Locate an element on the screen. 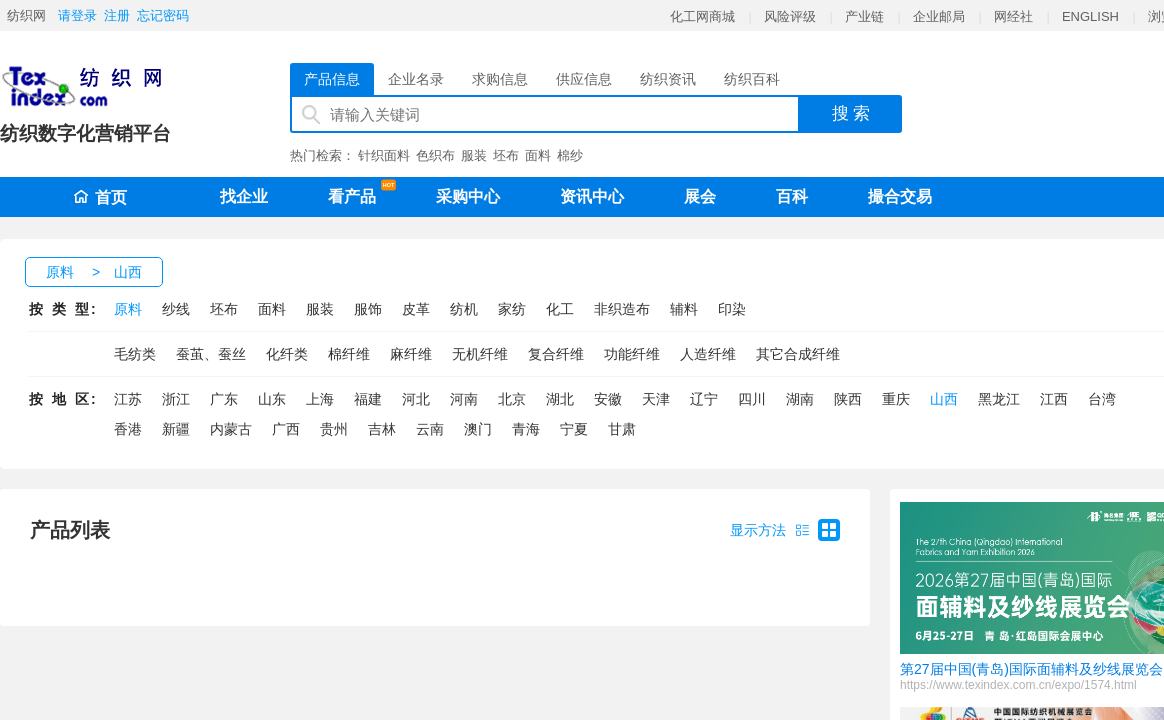 This screenshot has height=720, width=1164. 北京 is located at coordinates (512, 399).